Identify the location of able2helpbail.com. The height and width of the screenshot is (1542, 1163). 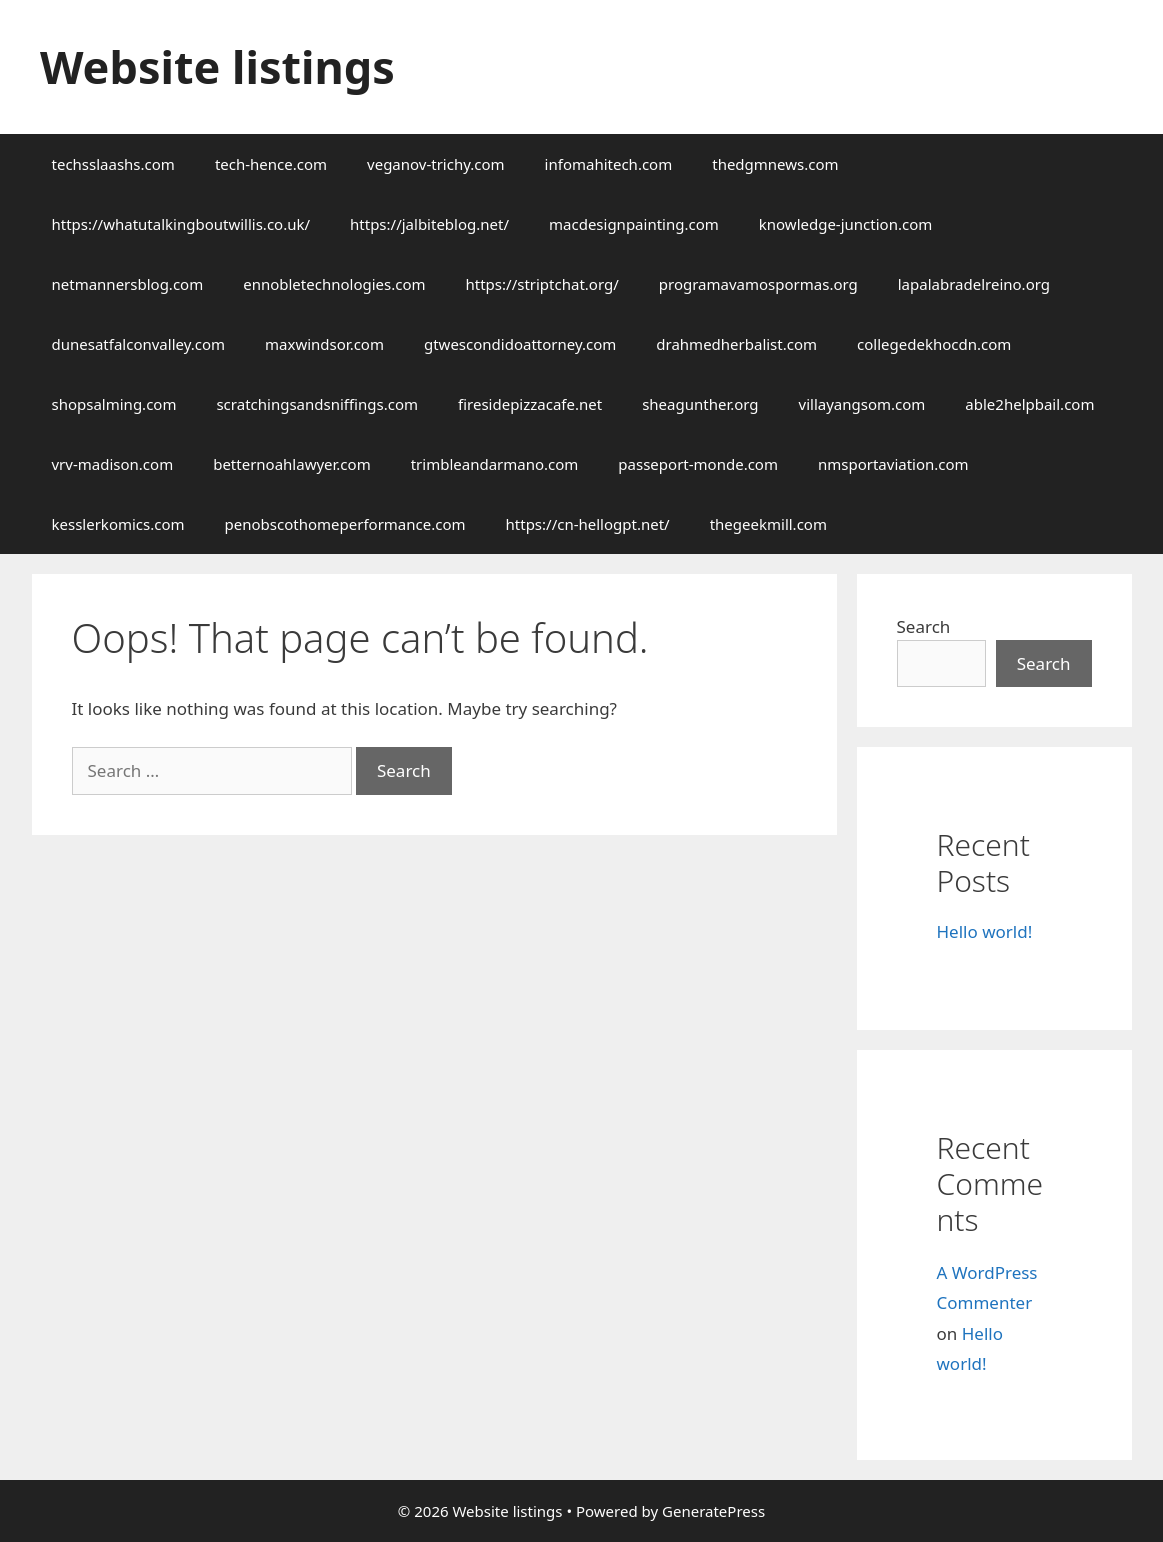
(1029, 404).